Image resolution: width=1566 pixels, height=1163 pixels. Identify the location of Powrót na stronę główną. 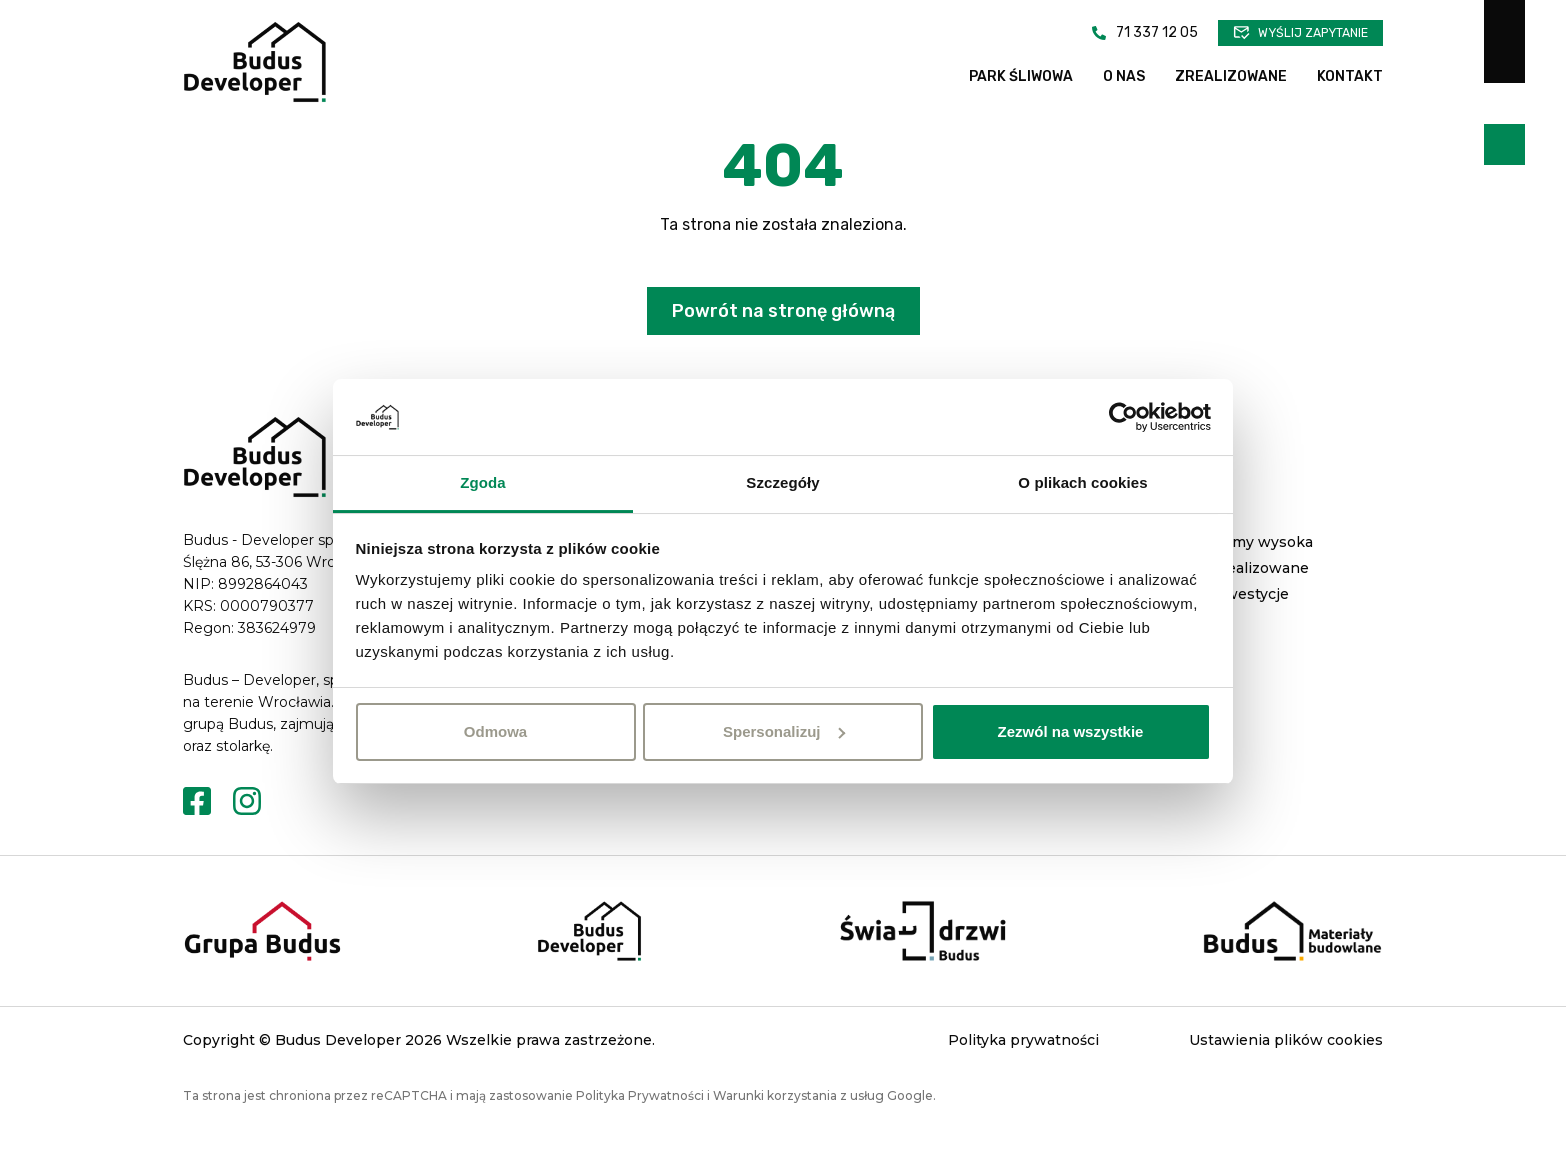
(783, 345).